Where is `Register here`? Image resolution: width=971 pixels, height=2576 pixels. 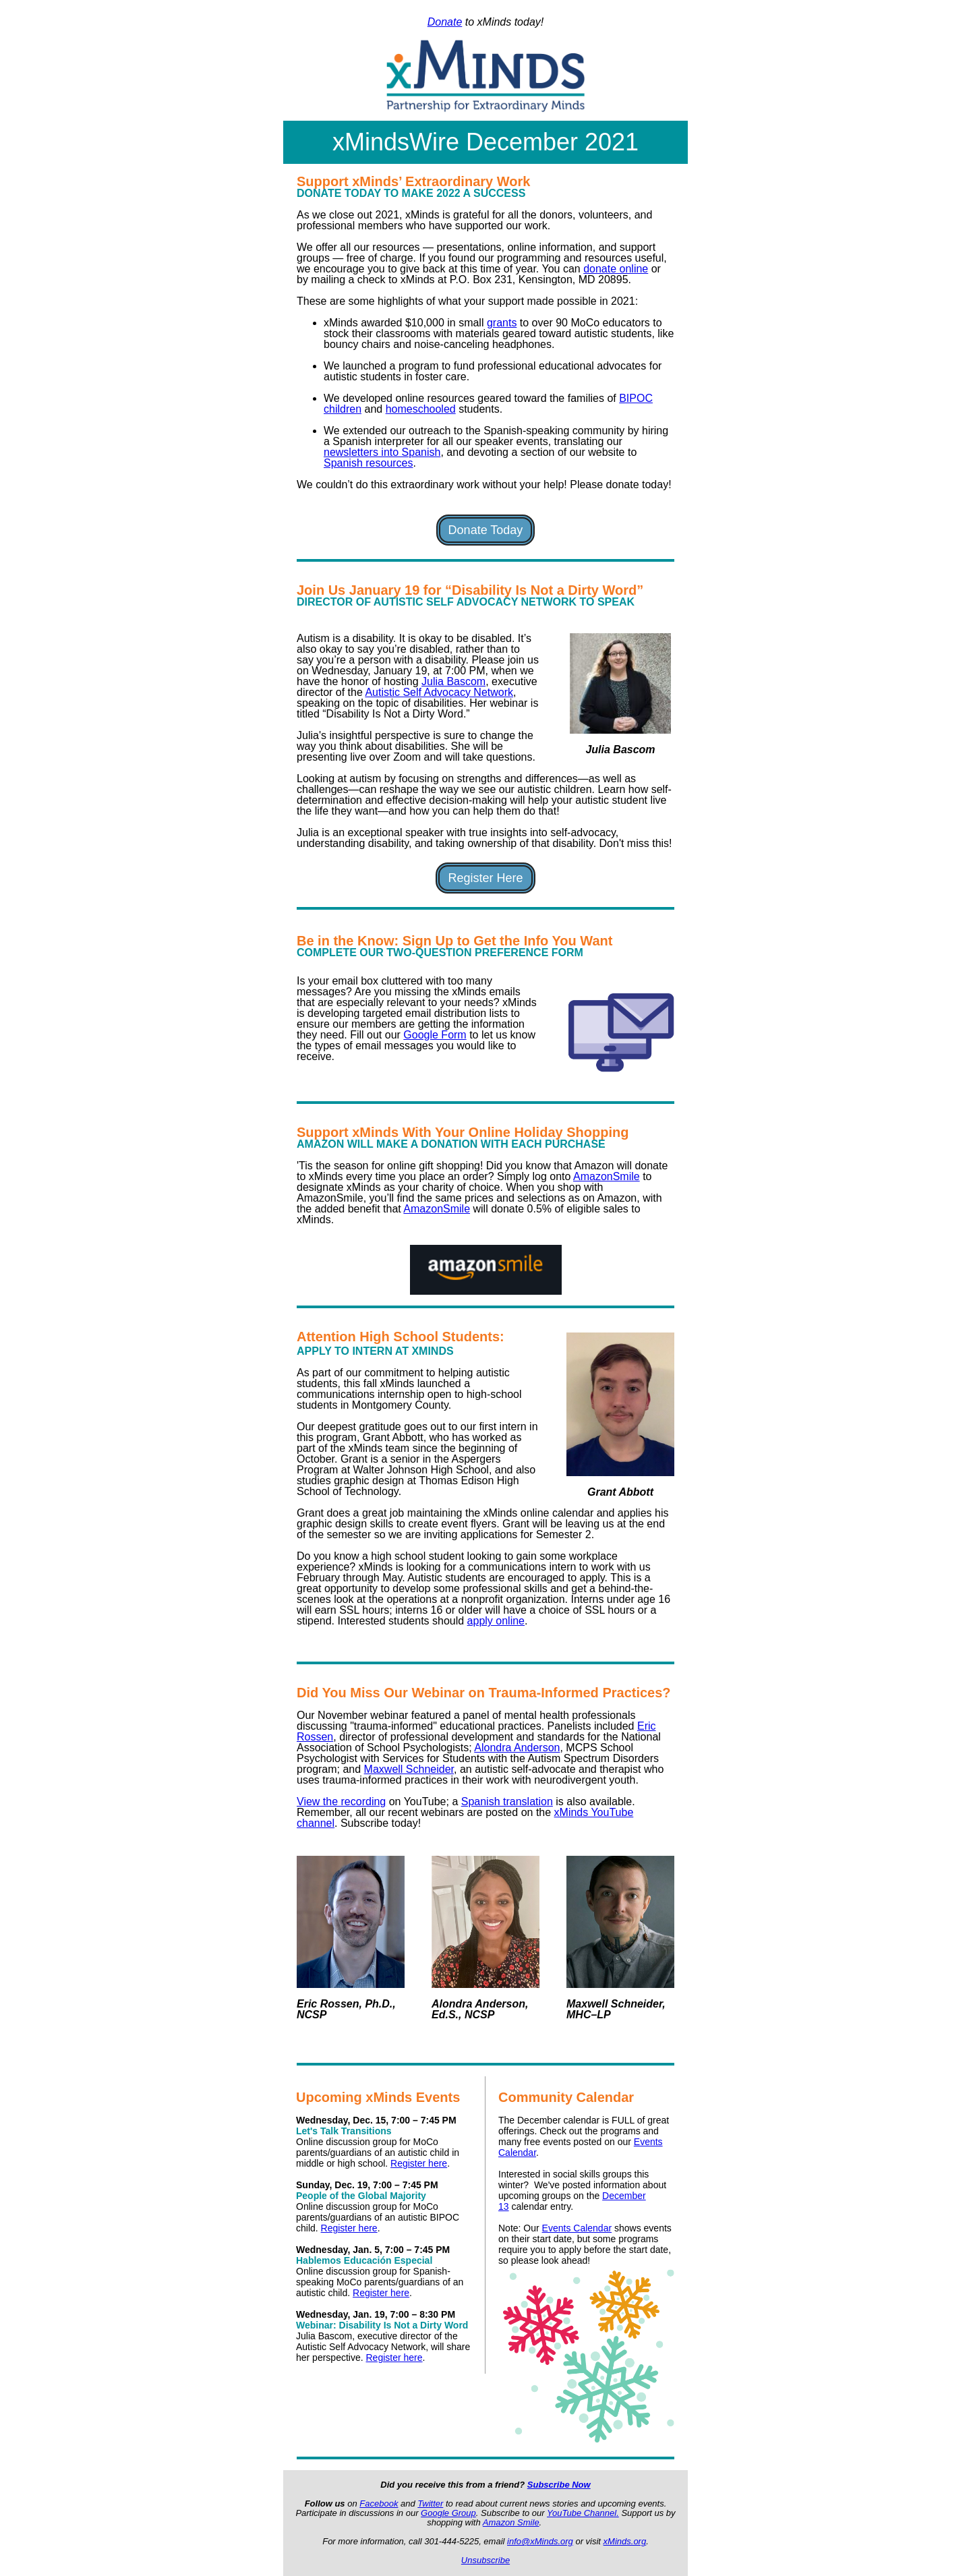
Register here is located at coordinates (418, 2163).